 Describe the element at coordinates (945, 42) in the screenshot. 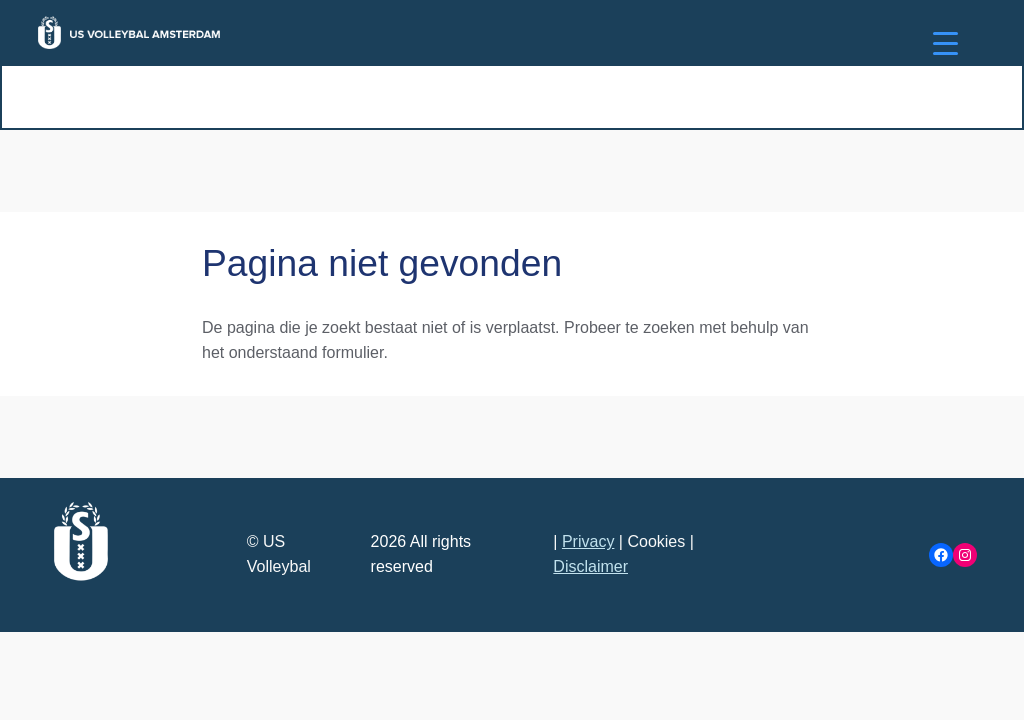

I see `[Menu Trigger]` at that location.